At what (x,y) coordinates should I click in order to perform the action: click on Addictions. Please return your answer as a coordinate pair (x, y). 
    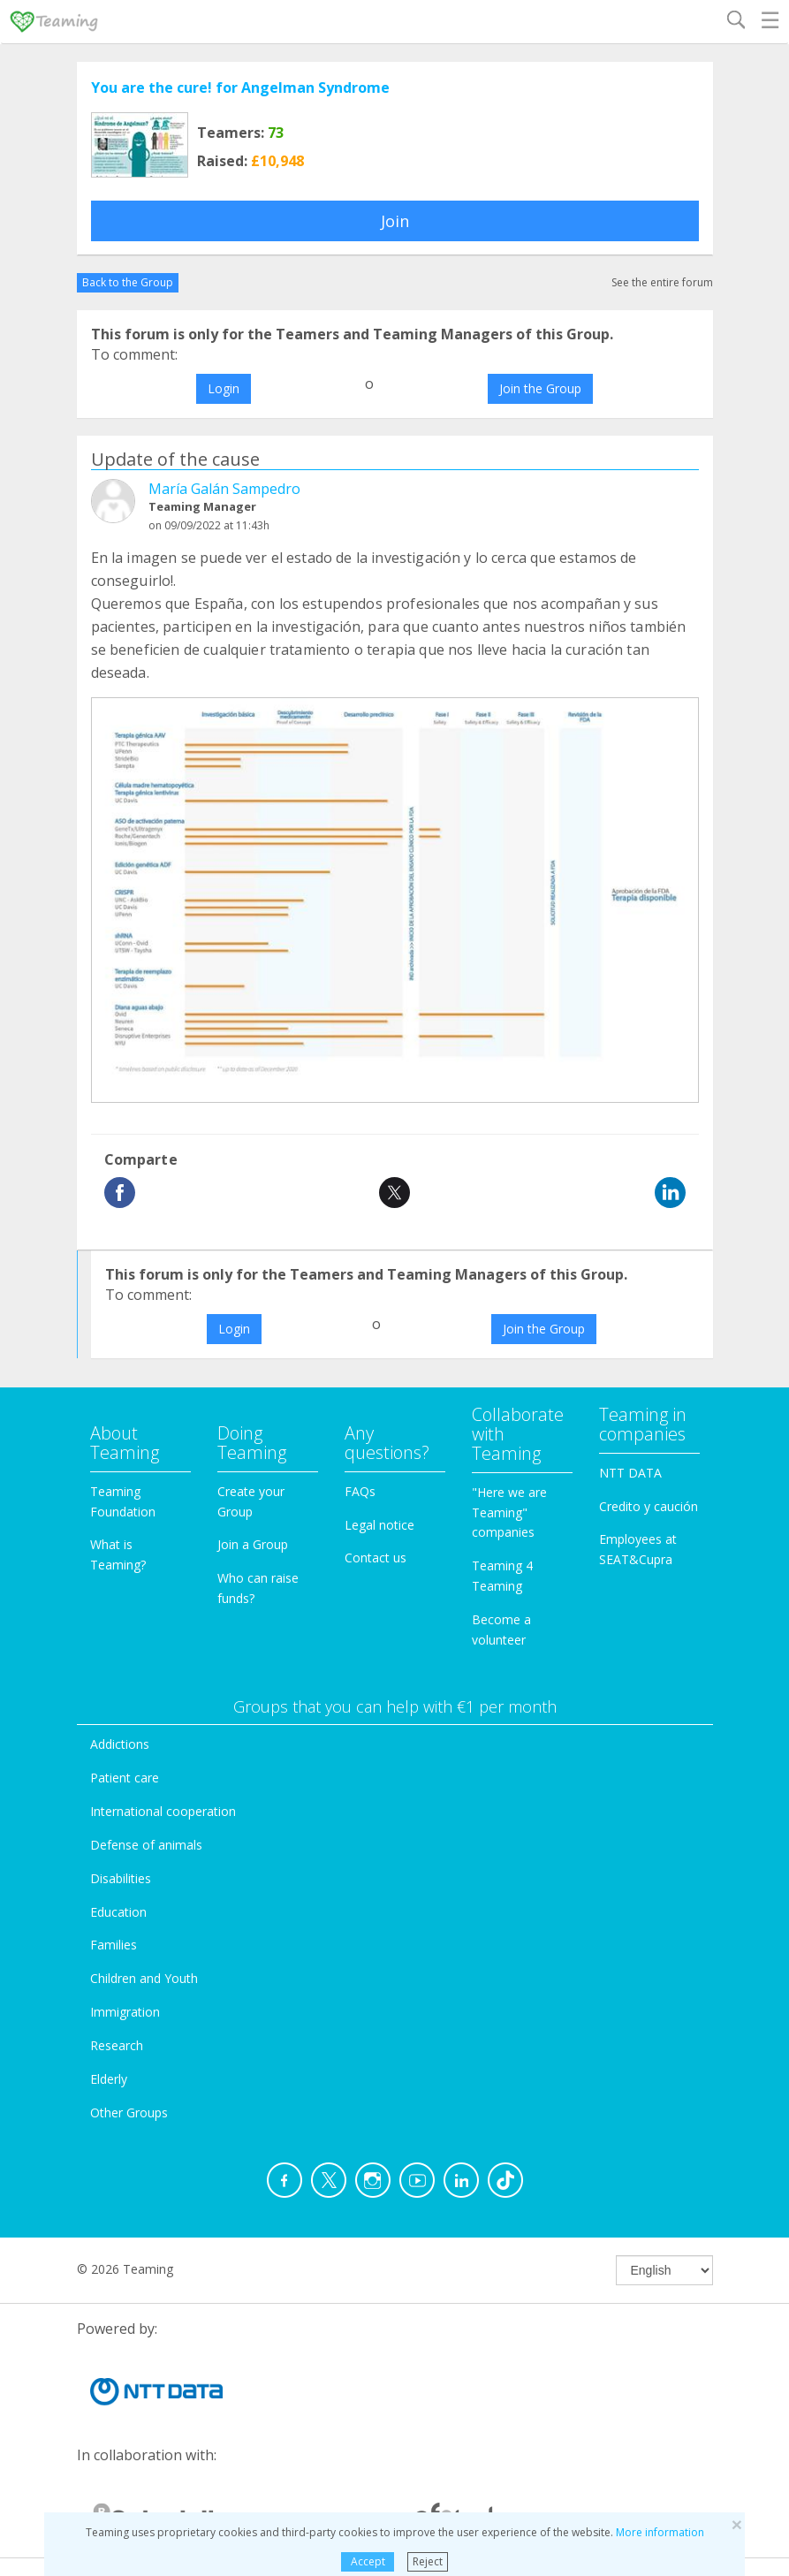
    Looking at the image, I should click on (119, 1744).